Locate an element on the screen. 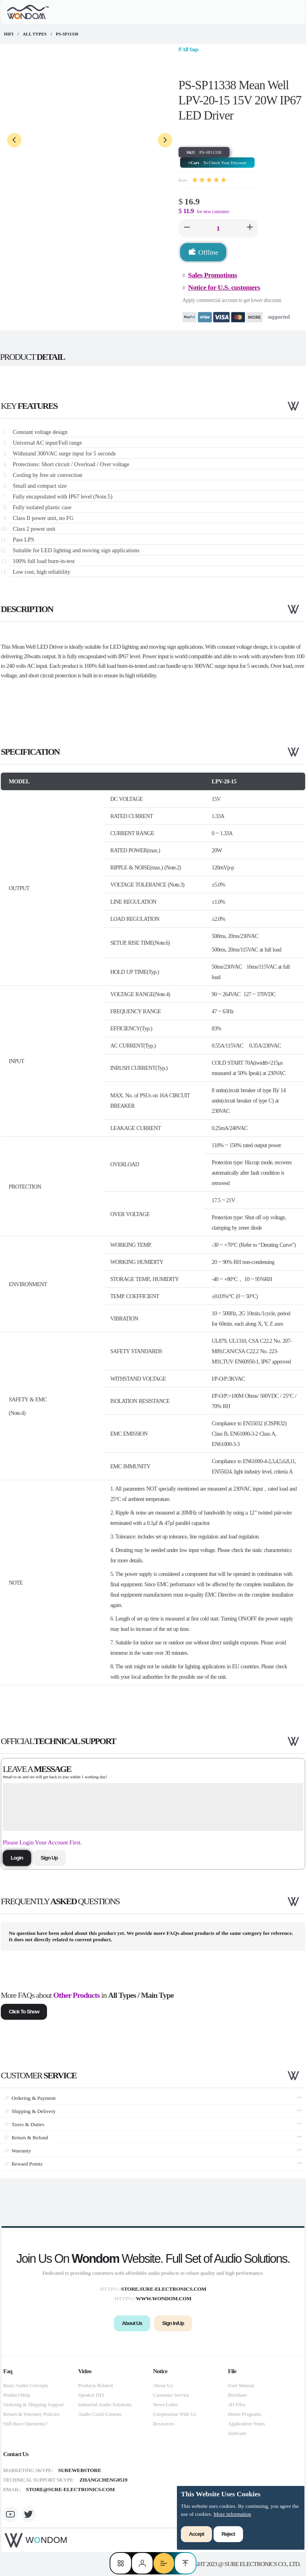  Industrial Audio Solutions is located at coordinates (104, 2404).